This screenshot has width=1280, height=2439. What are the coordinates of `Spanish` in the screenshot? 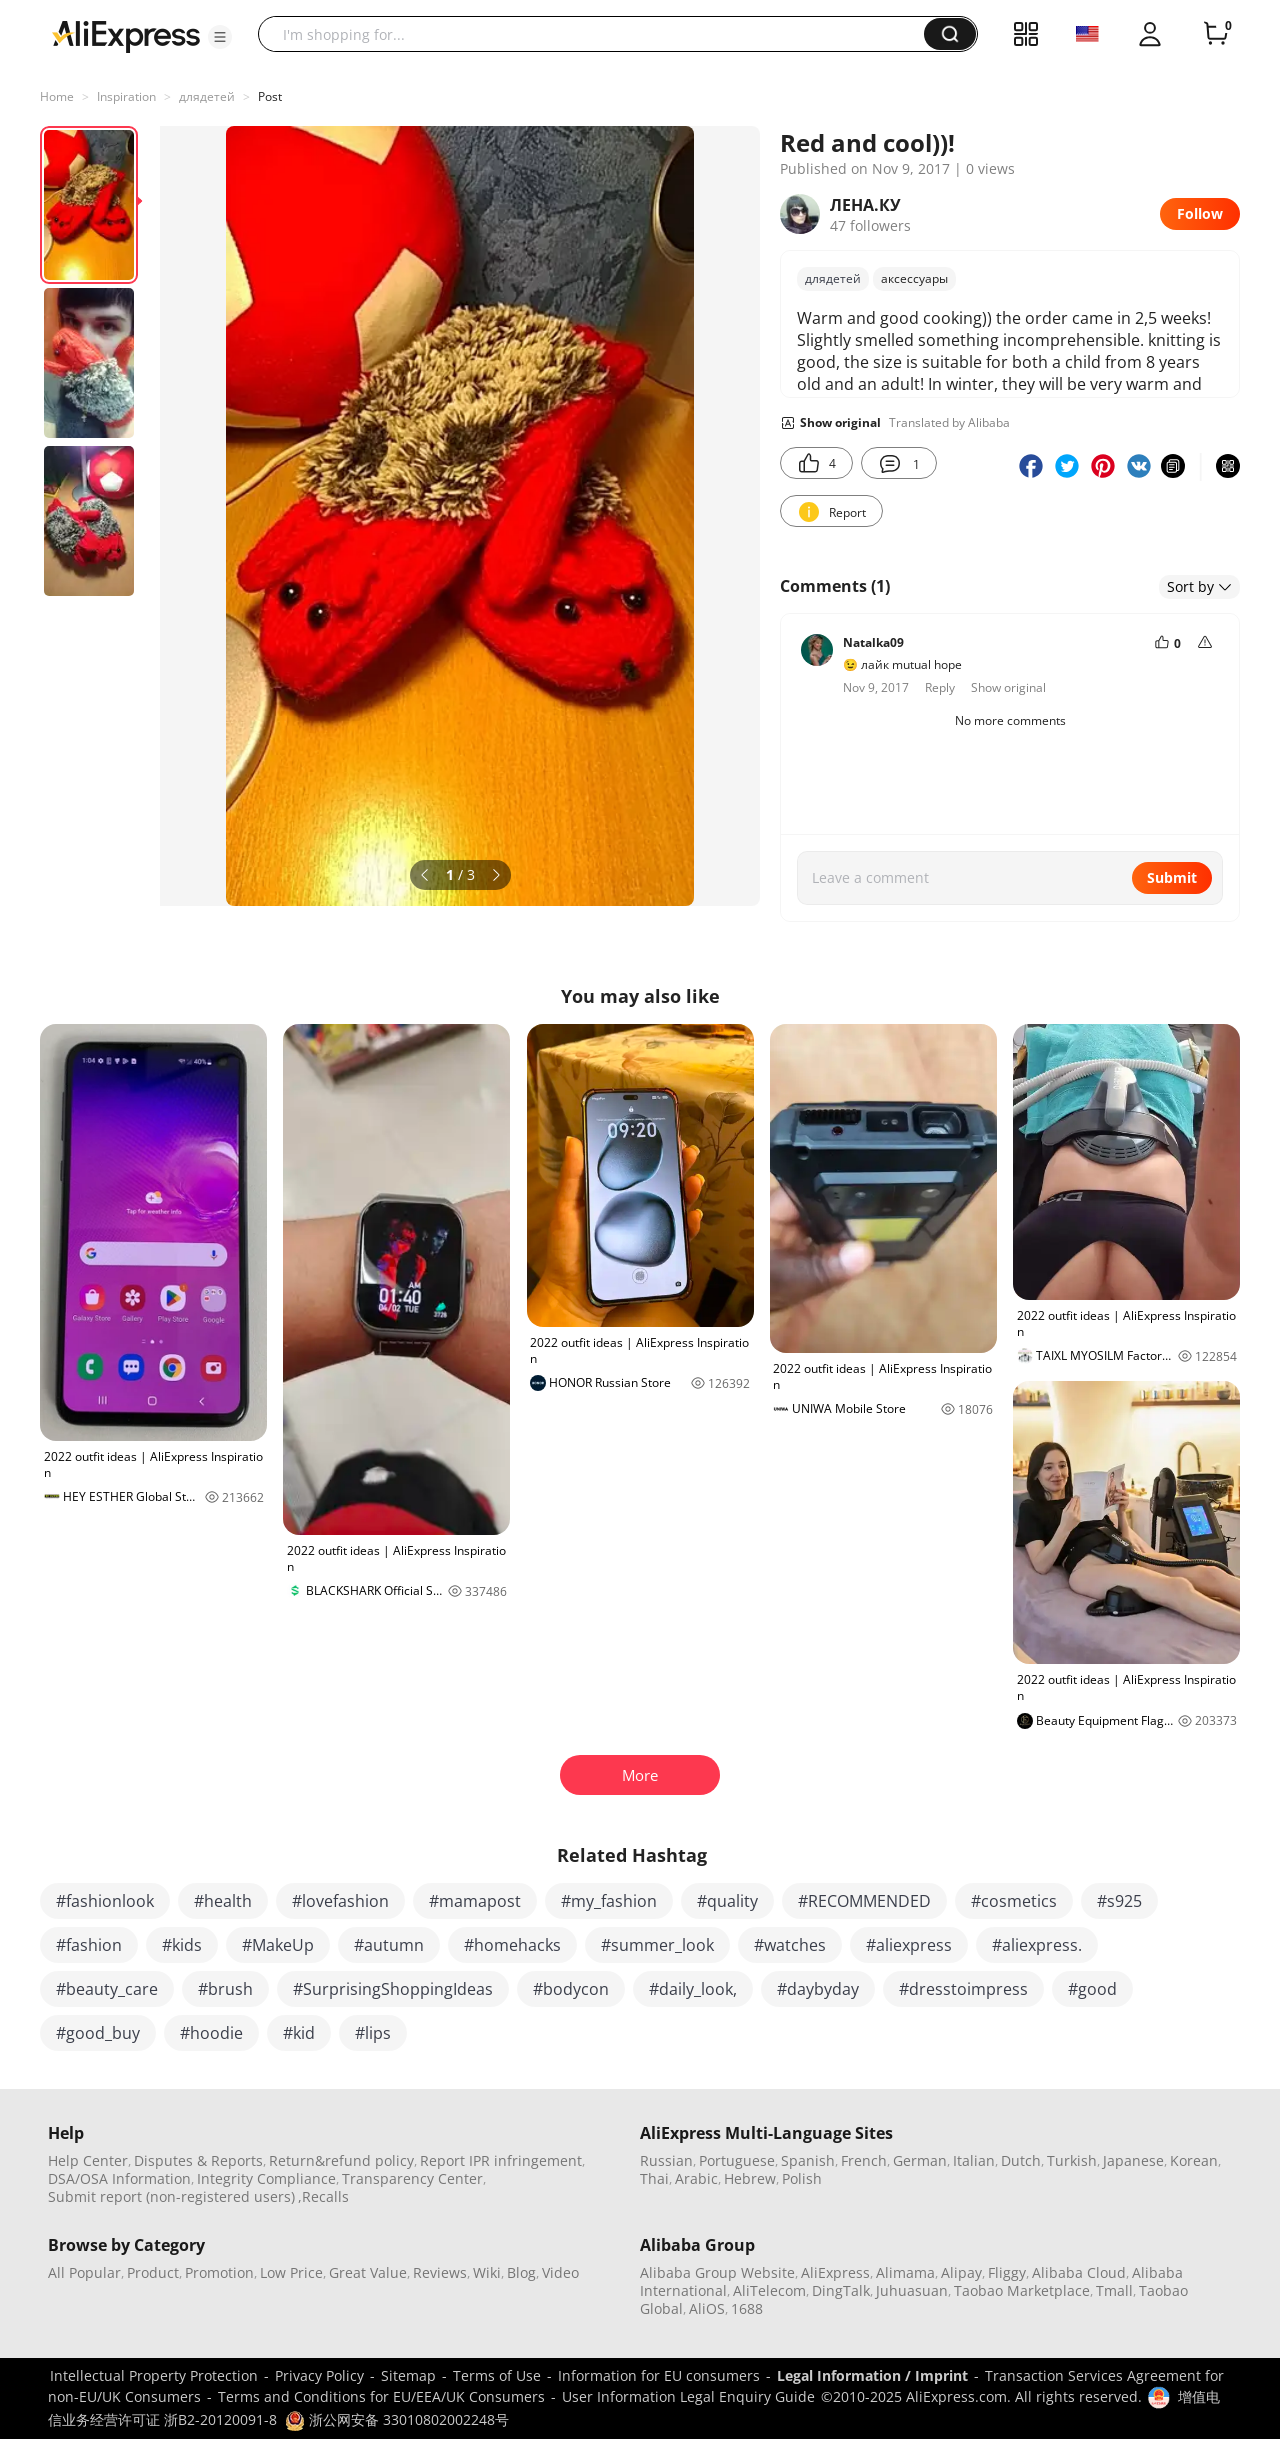 It's located at (808, 2160).